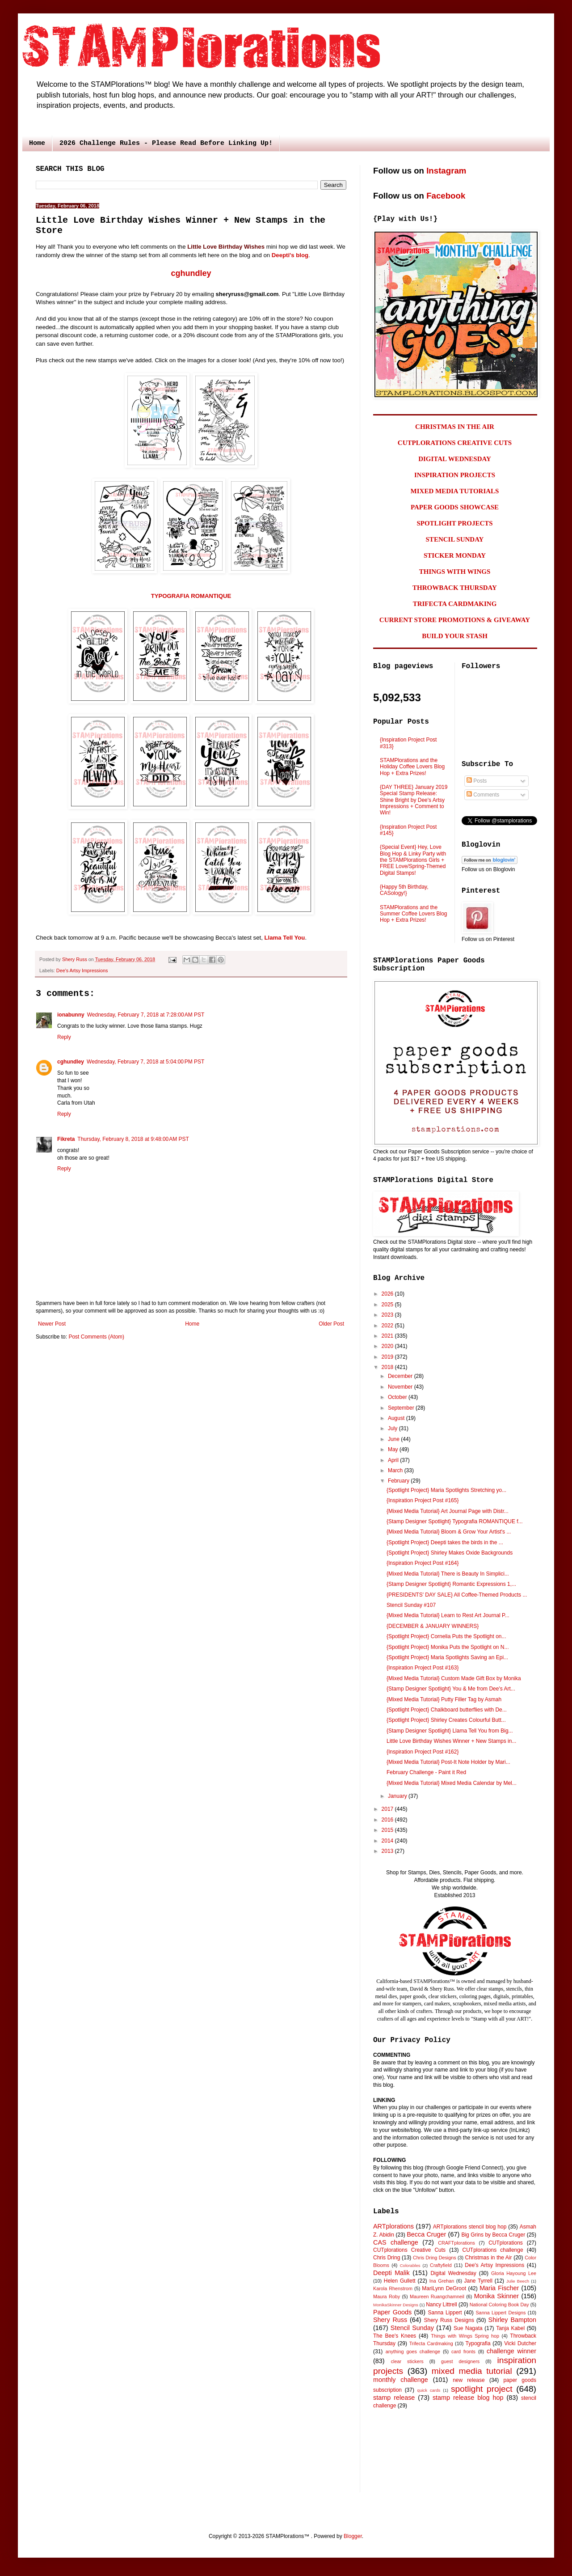 This screenshot has height=2576, width=572. What do you see at coordinates (455, 555) in the screenshot?
I see `STICKER MONDAY` at bounding box center [455, 555].